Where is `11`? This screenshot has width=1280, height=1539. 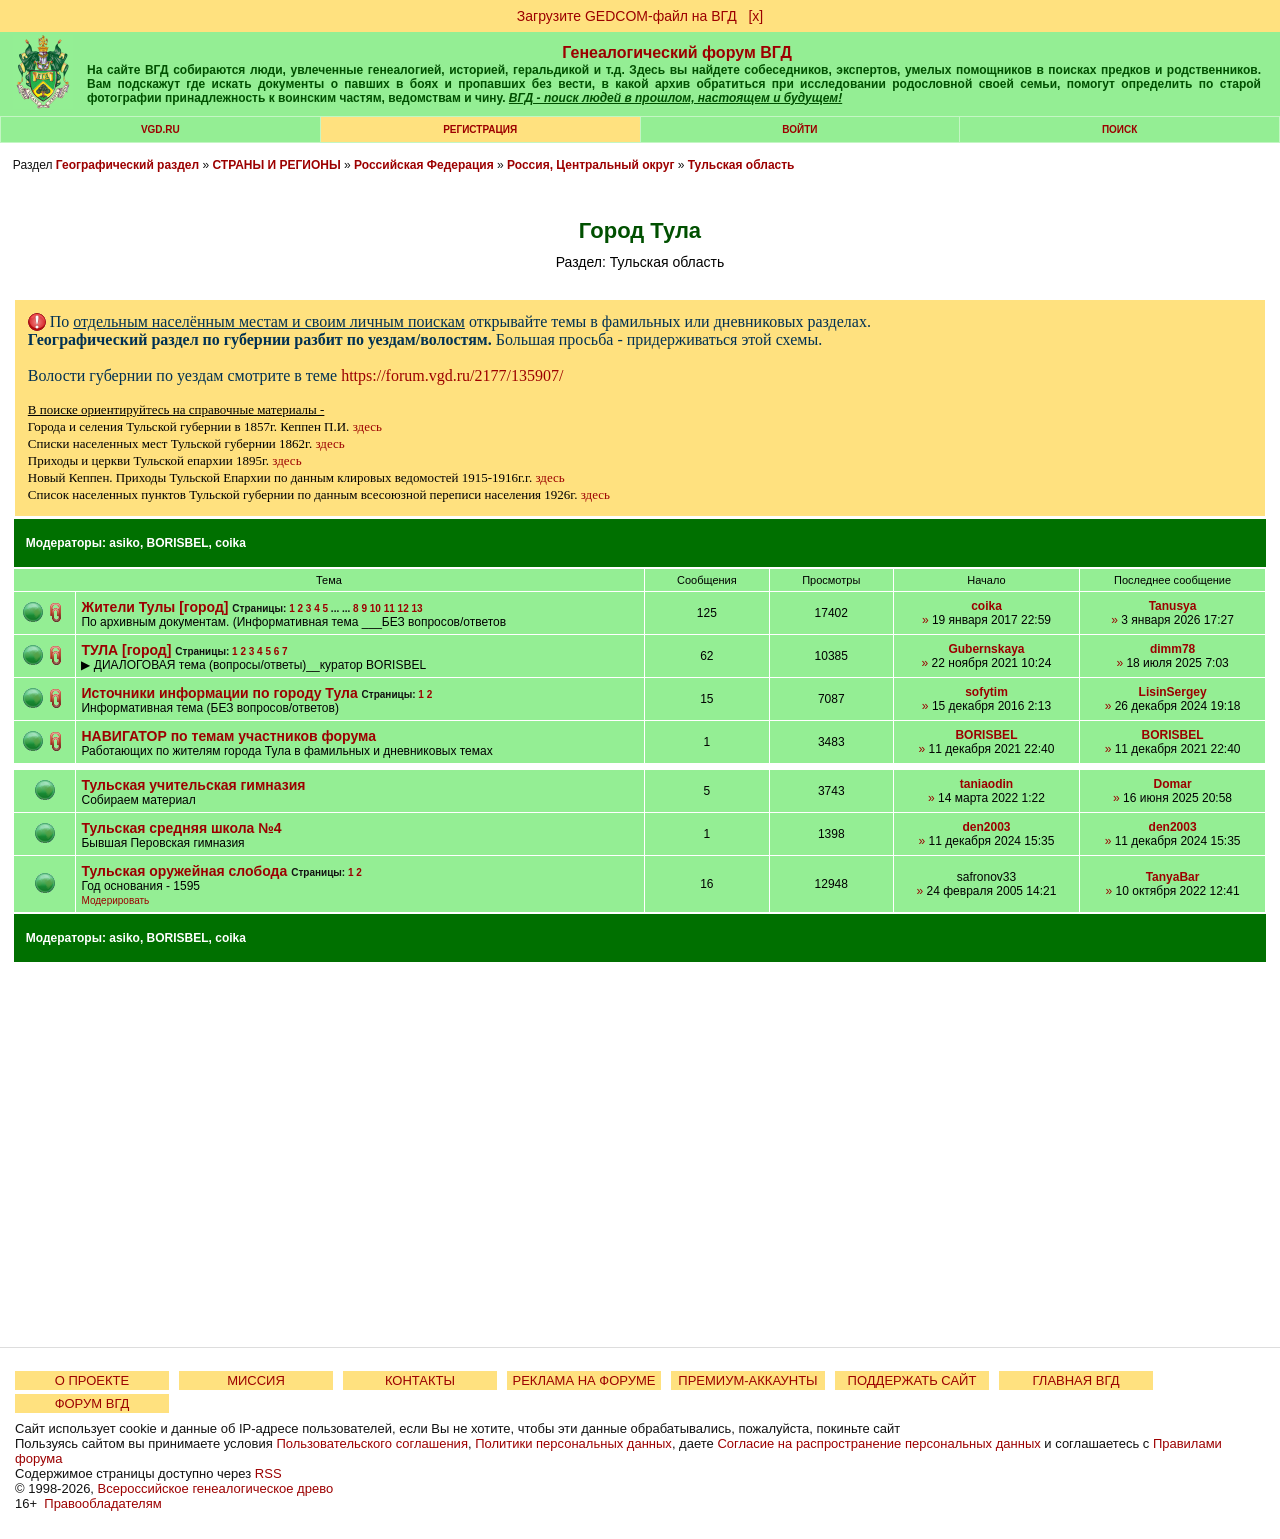
11 is located at coordinates (389, 608).